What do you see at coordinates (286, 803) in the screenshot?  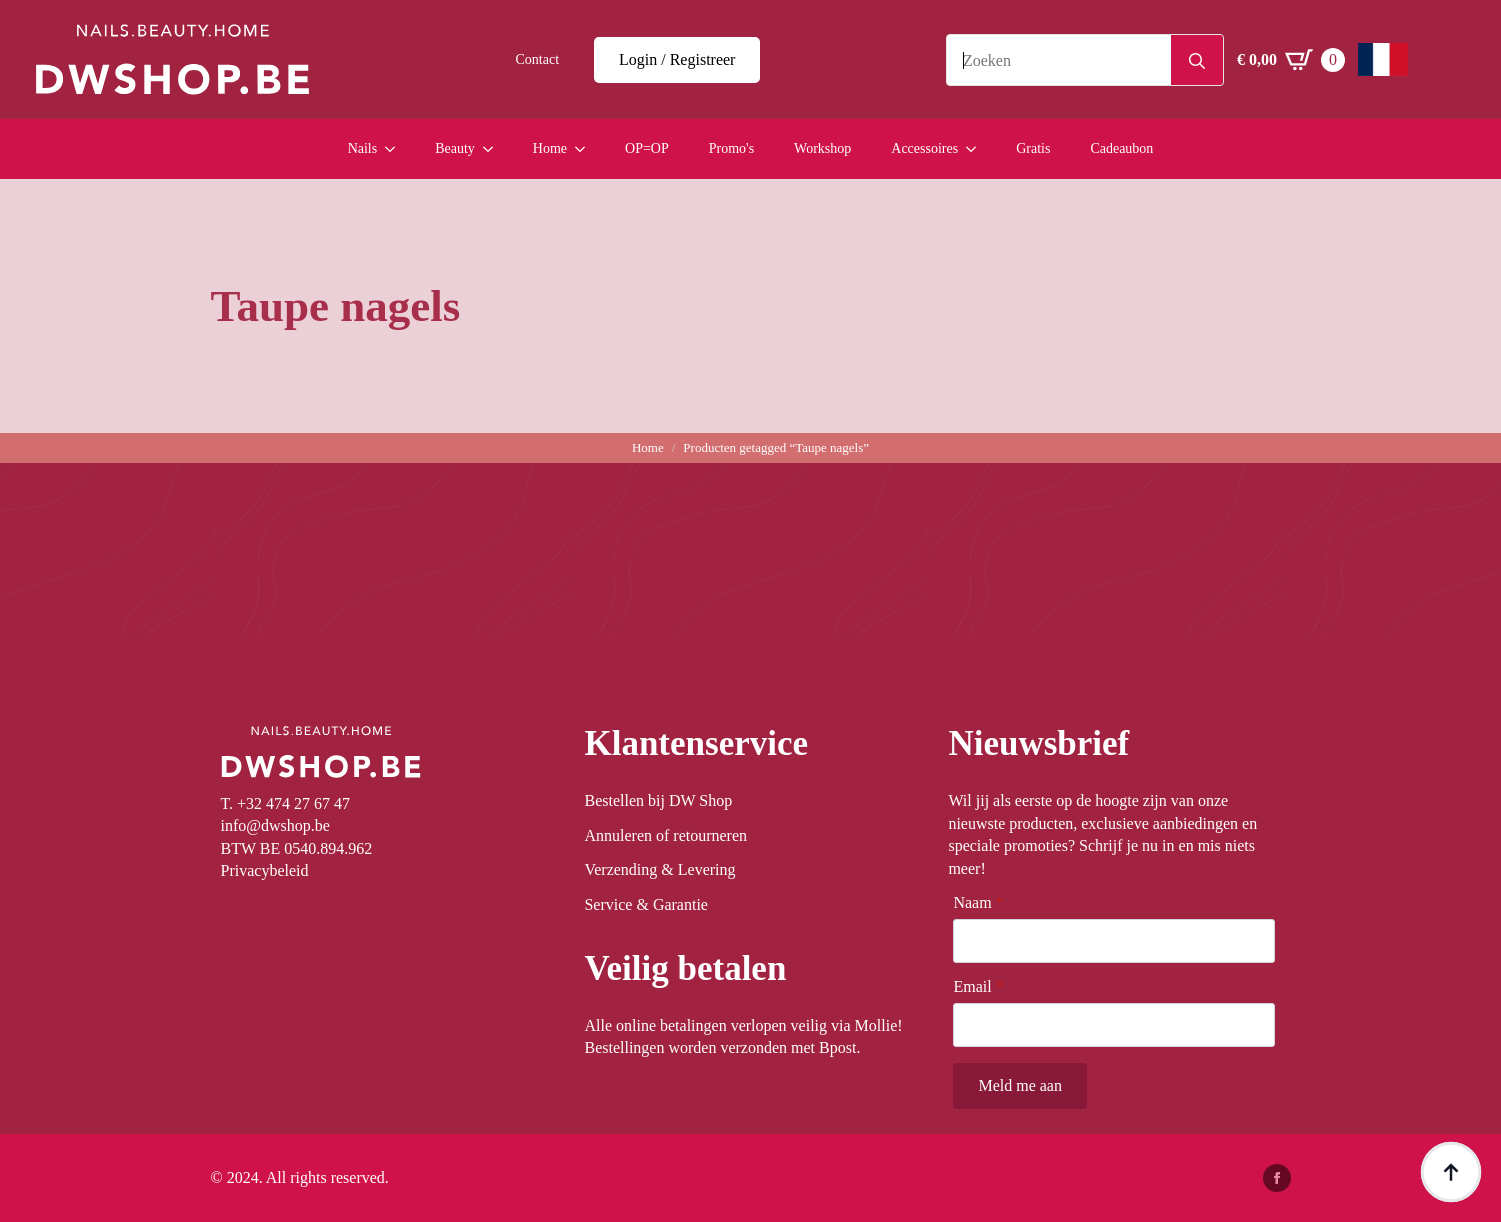 I see `T. +32 474 27 67 47` at bounding box center [286, 803].